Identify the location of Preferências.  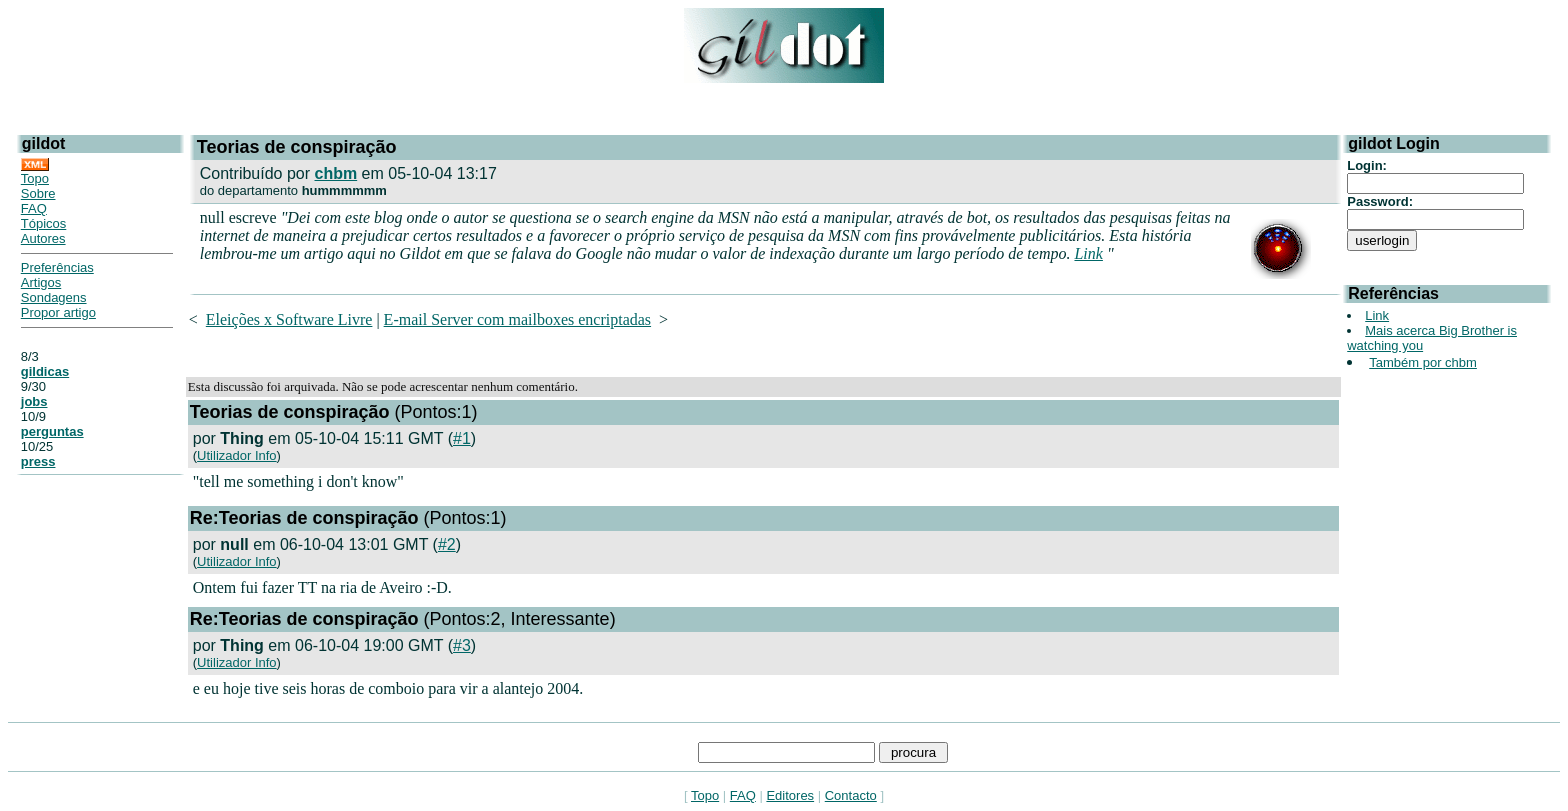
(57, 267).